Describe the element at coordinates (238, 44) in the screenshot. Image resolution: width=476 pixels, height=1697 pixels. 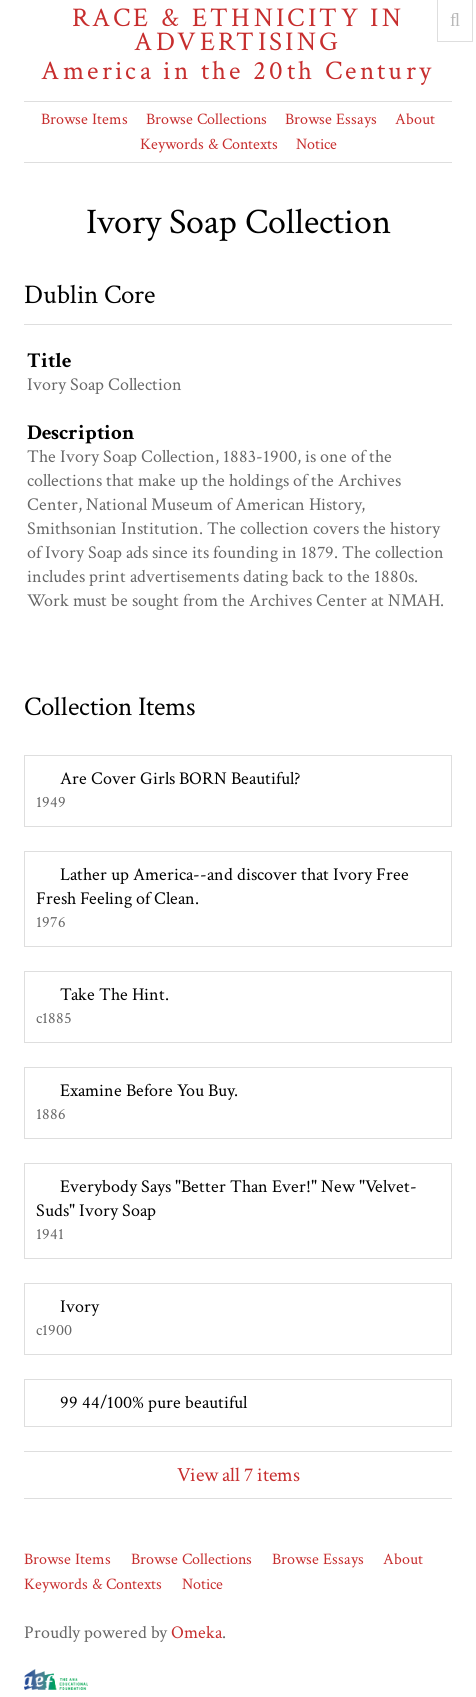
I see `Race & Ethnicity in Advertising` at that location.